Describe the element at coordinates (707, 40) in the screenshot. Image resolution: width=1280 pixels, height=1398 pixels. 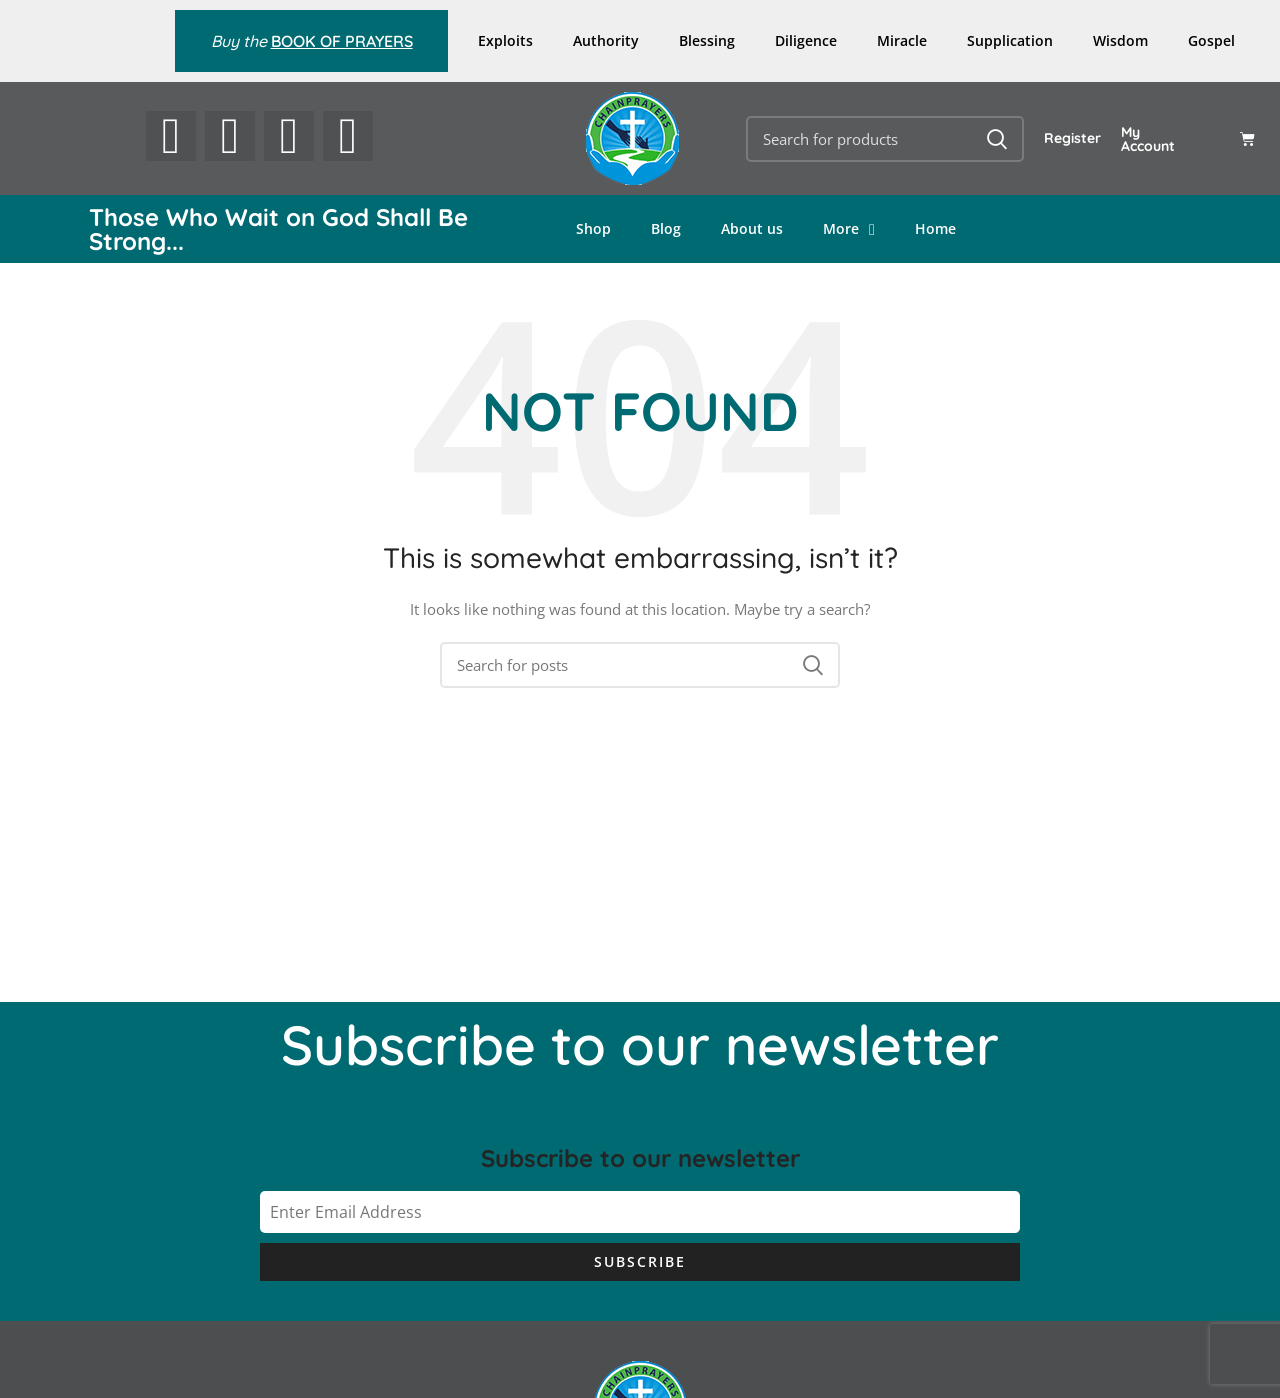
I see `Blessing` at that location.